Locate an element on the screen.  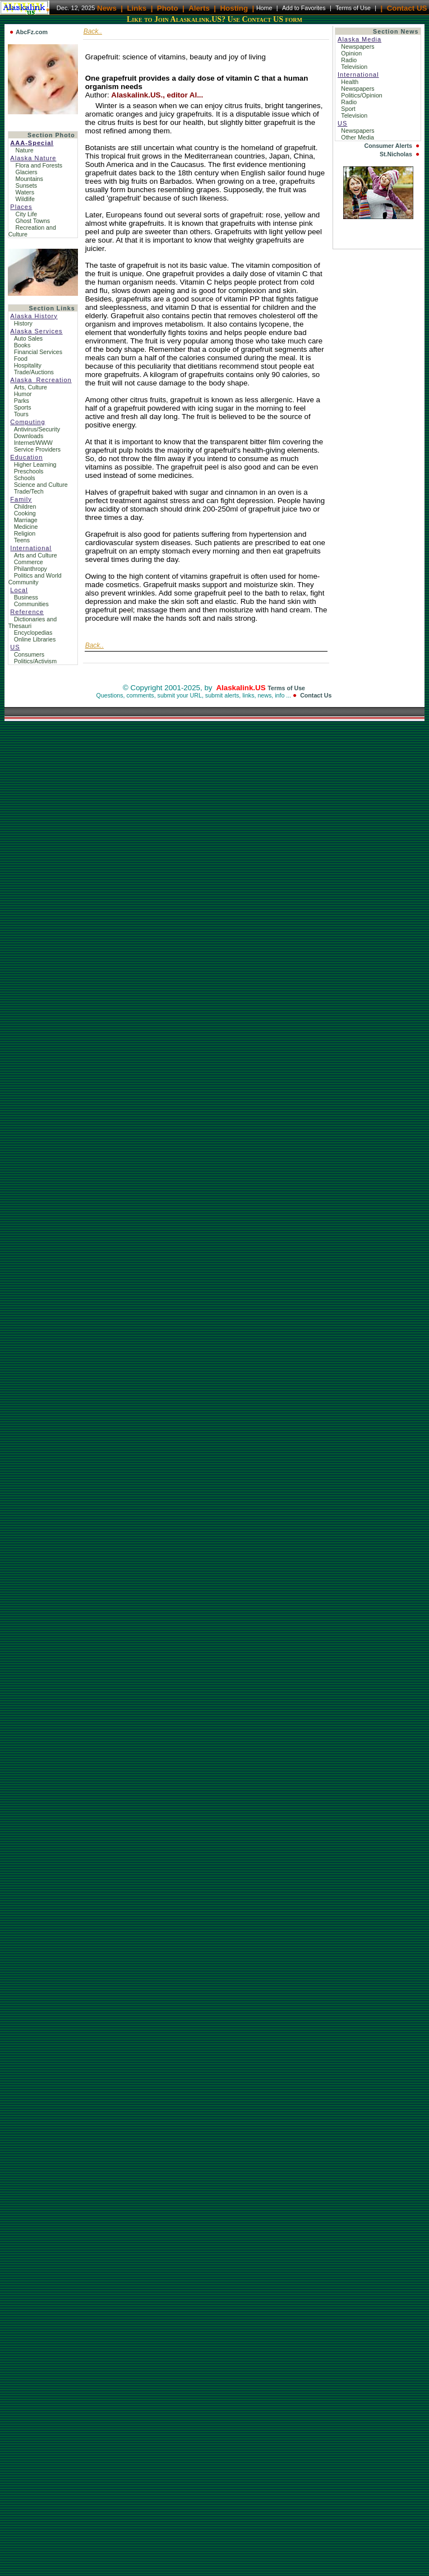
Opinion is located at coordinates (352, 53).